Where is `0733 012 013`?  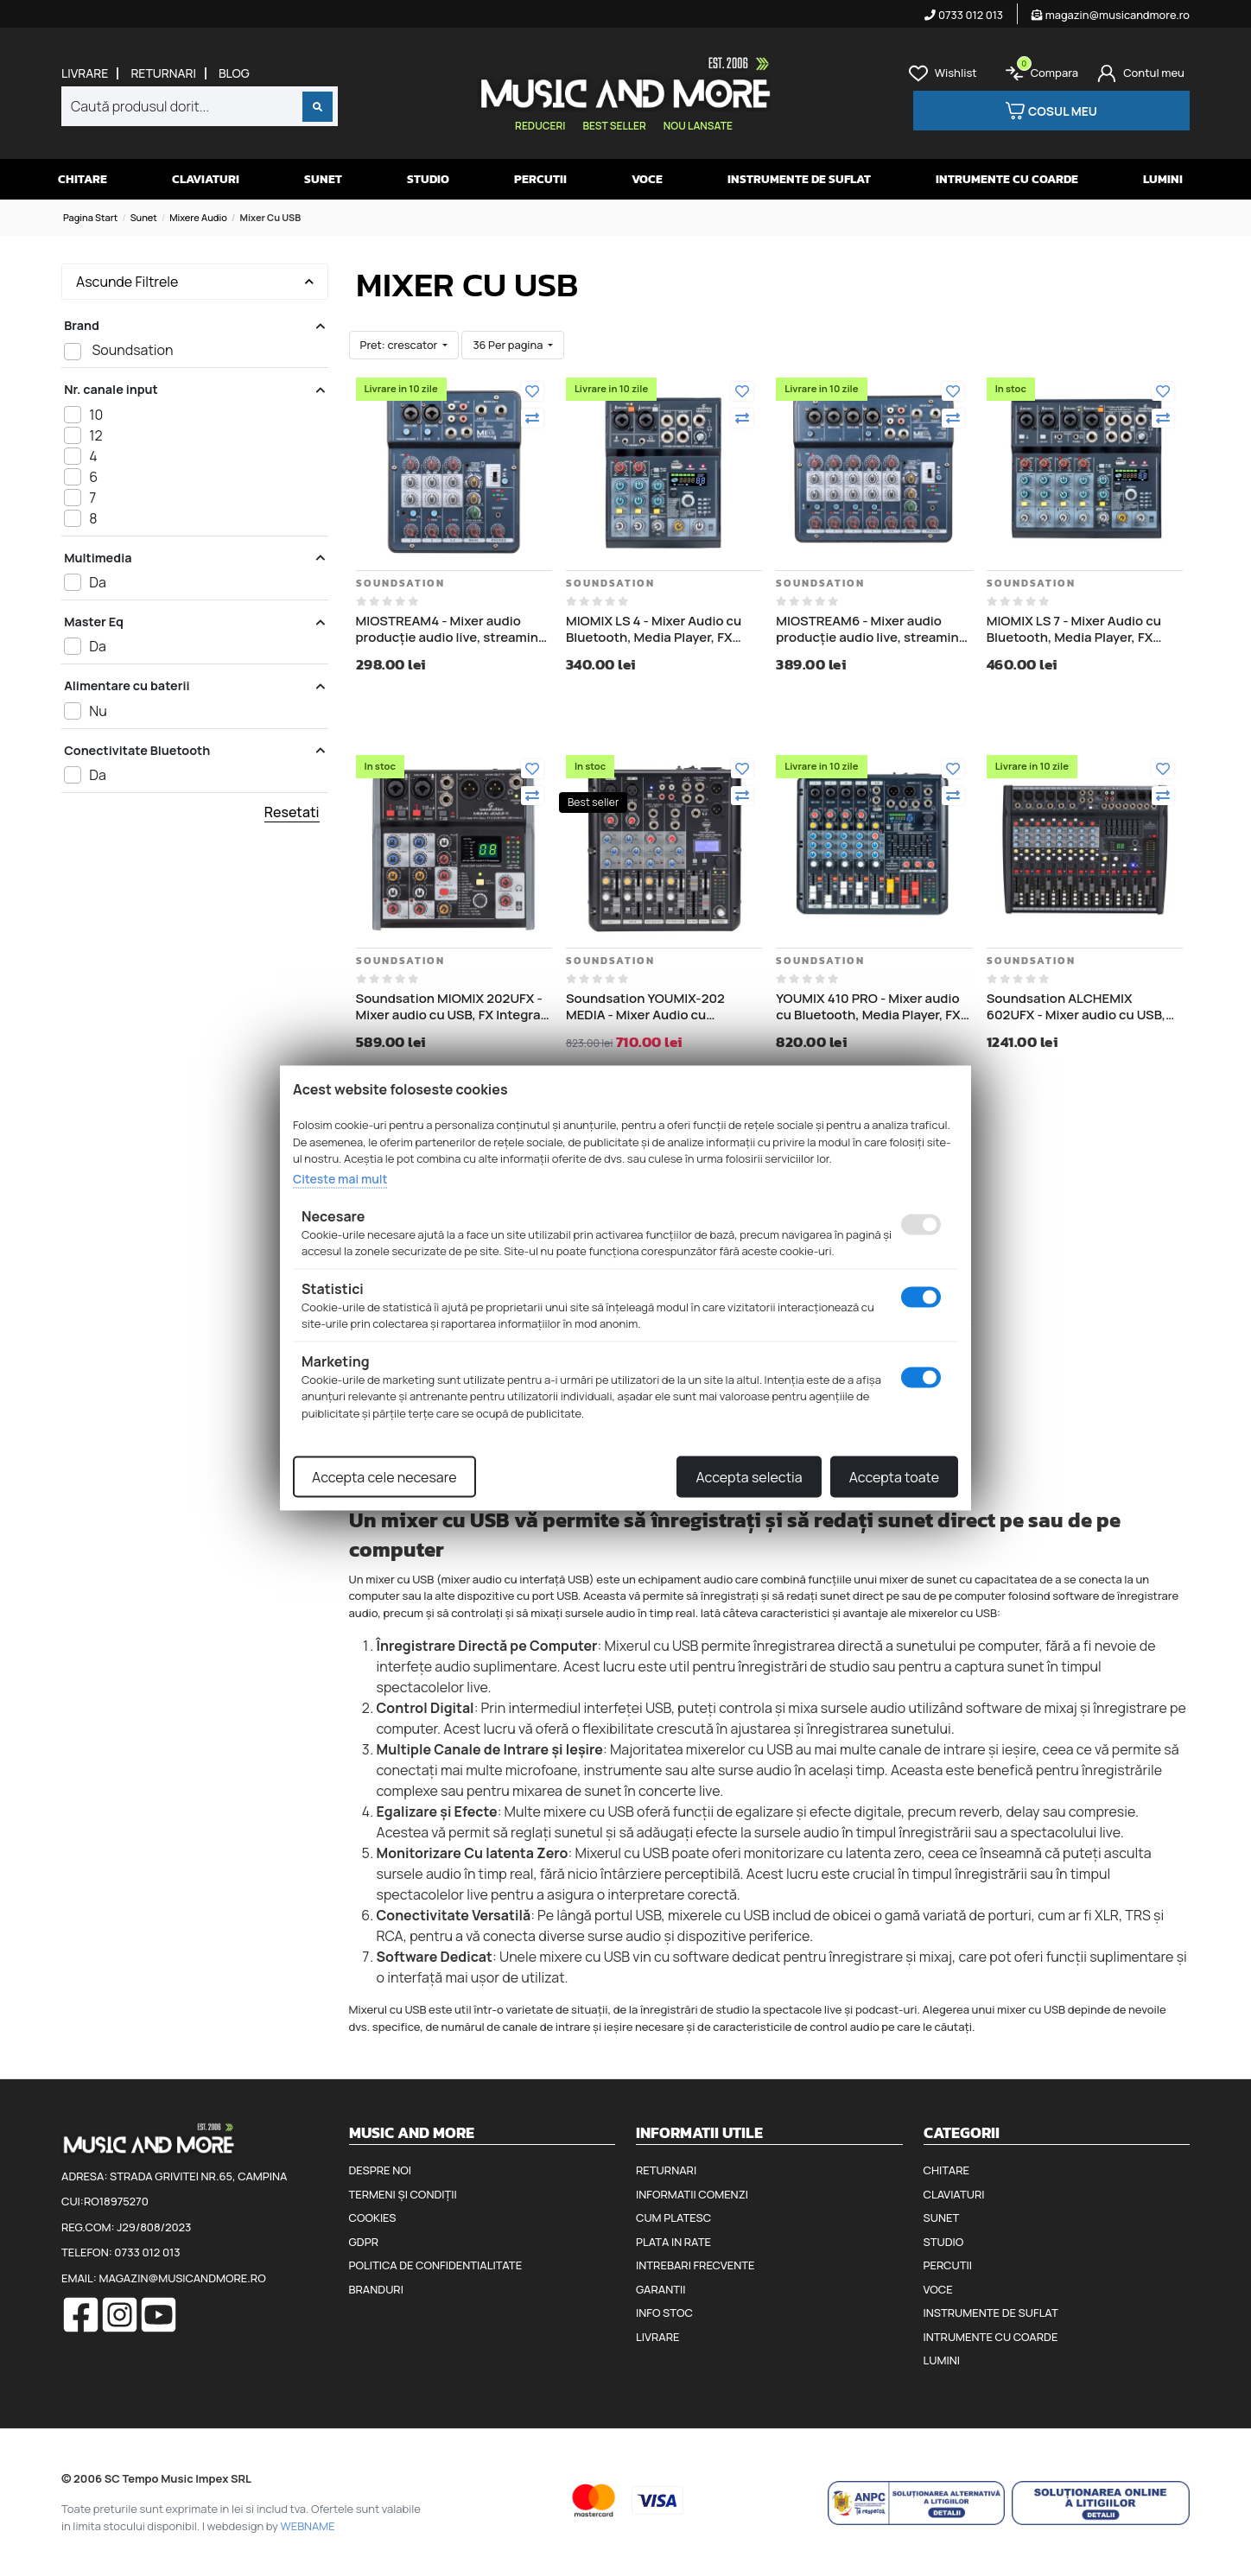
0733 012 013 is located at coordinates (963, 14).